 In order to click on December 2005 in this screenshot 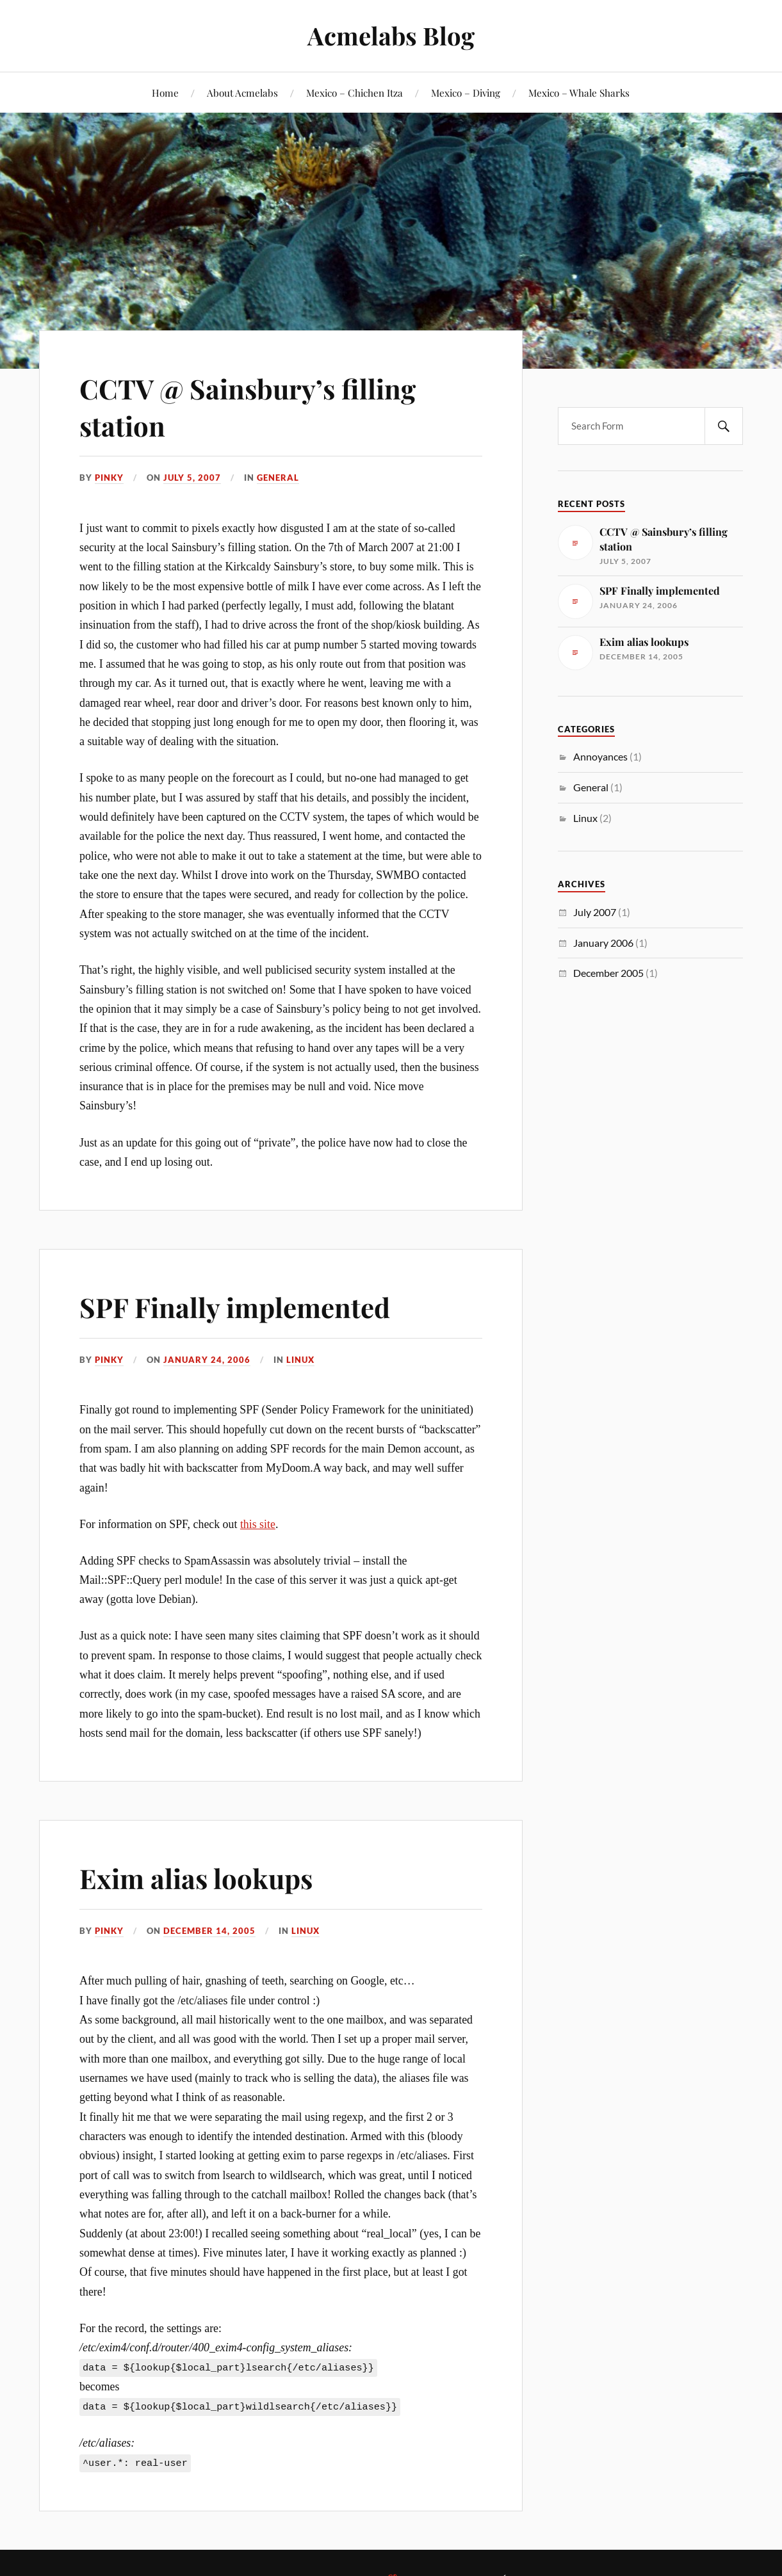, I will do `click(608, 973)`.